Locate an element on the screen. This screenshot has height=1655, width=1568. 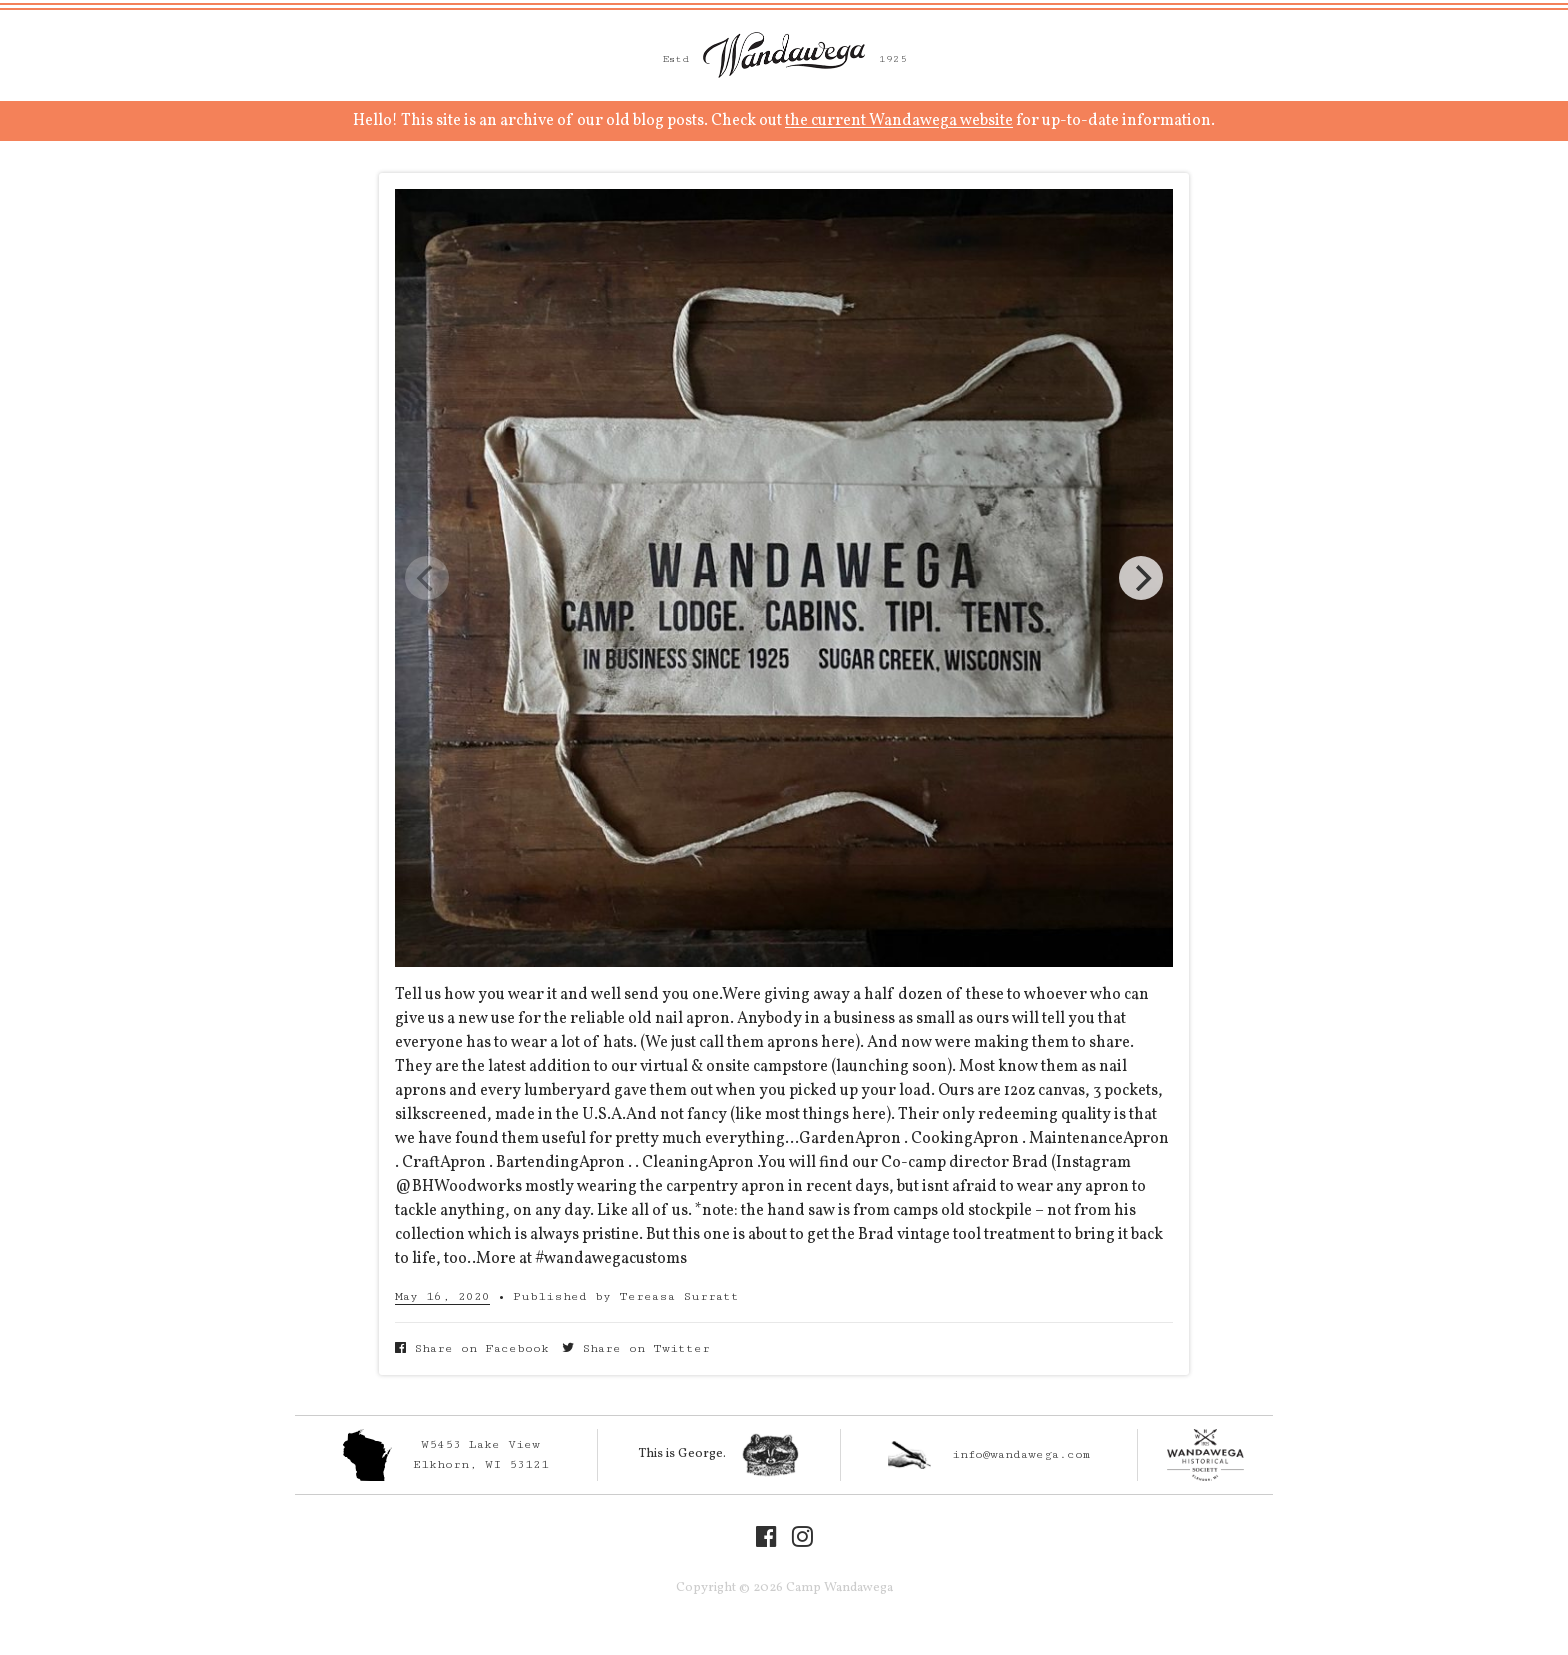
Camp Wandawega is located at coordinates (784, 55).